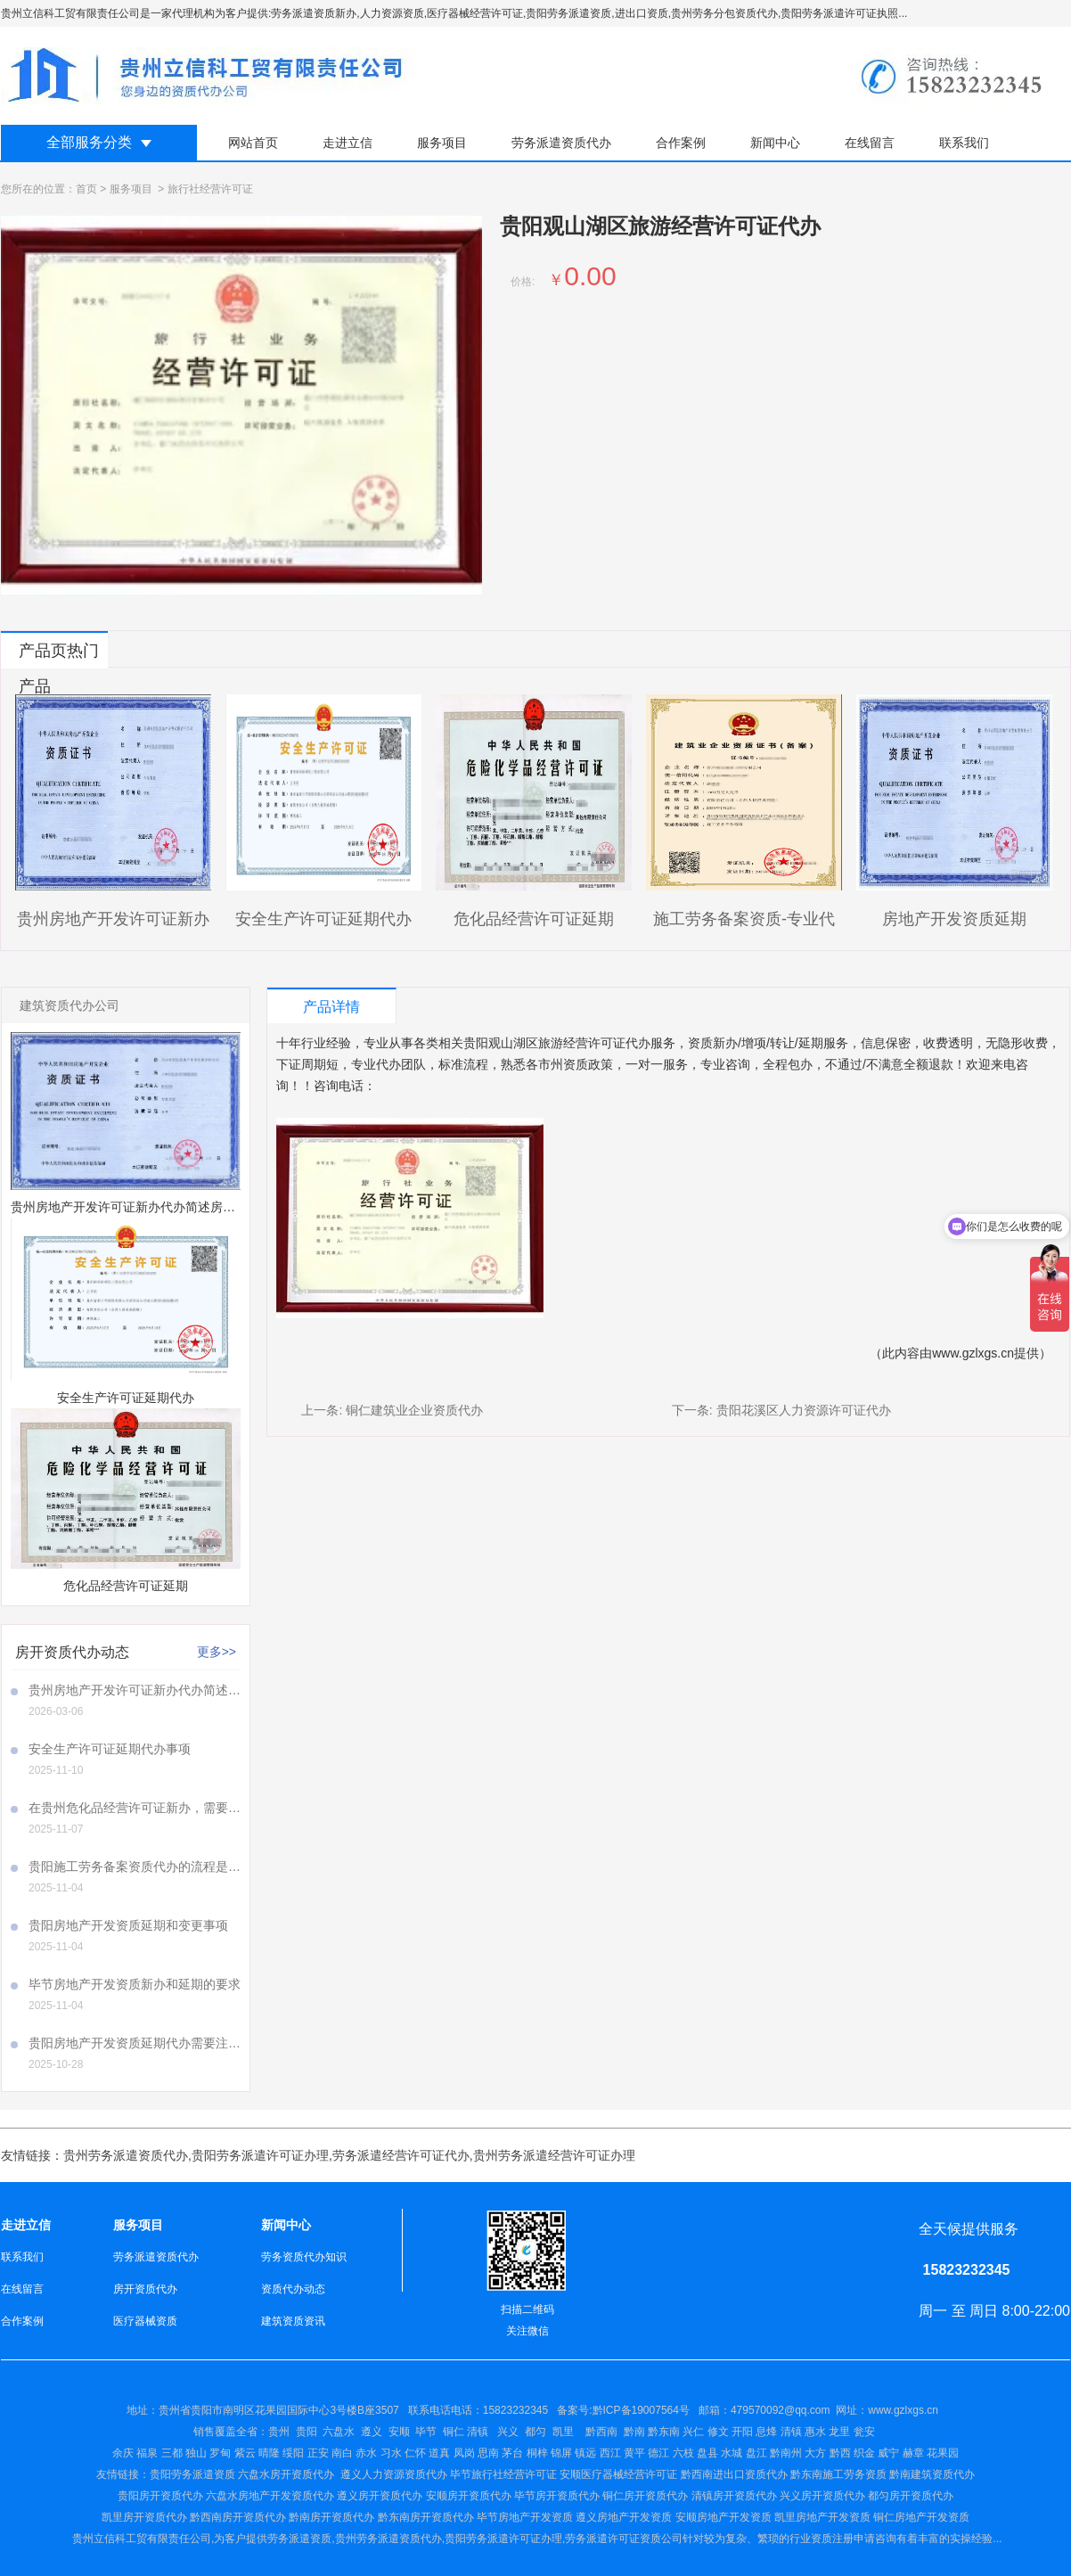 The height and width of the screenshot is (2576, 1071). Describe the element at coordinates (803, 1410) in the screenshot. I see `贵阳花溪区人力资源许可证代办` at that location.